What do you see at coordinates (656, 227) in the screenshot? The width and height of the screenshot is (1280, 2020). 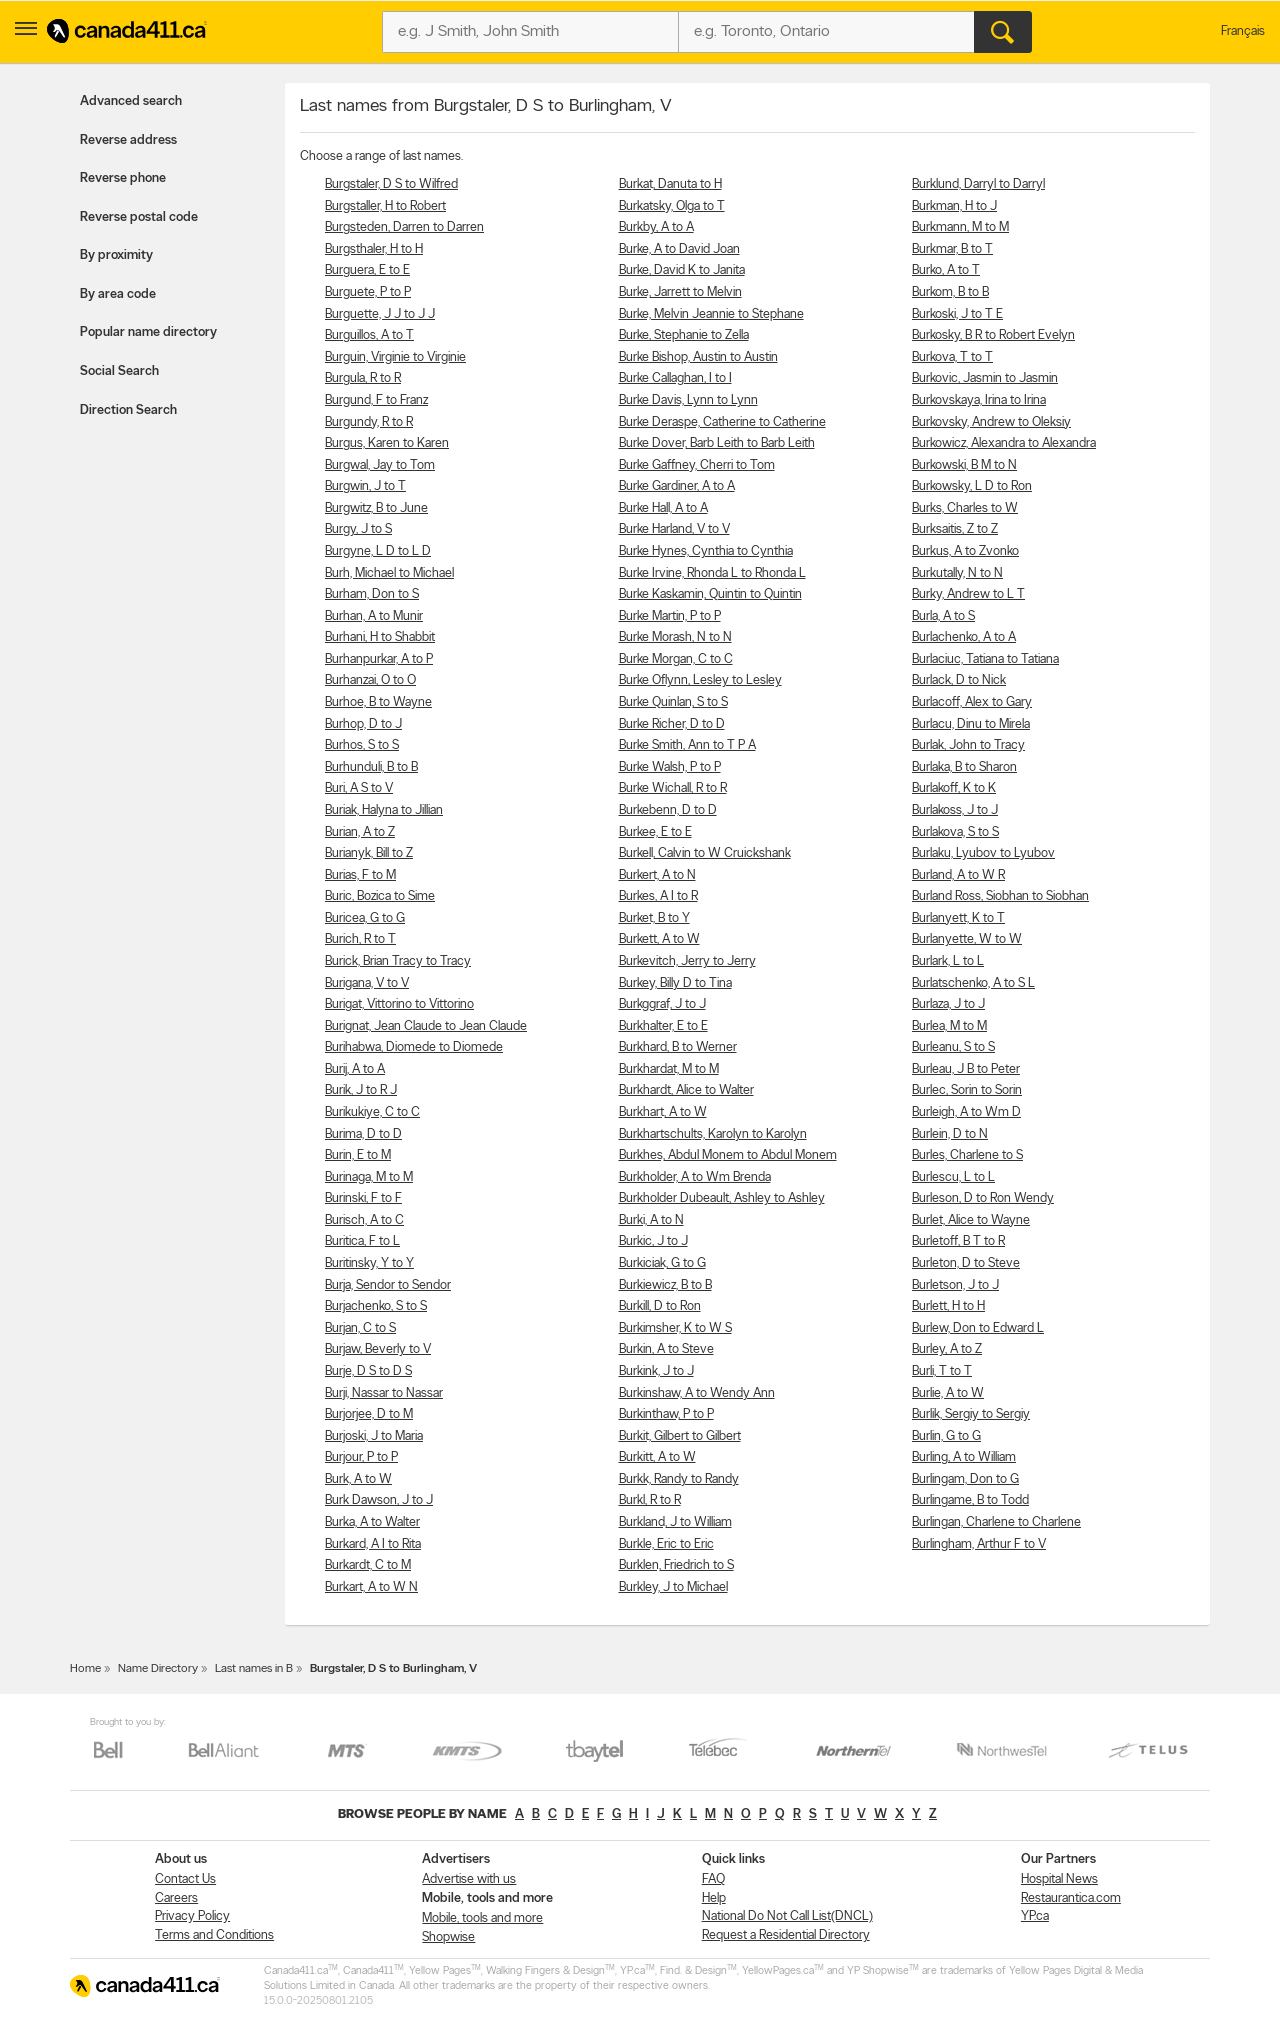 I see `Burkby, A to A` at bounding box center [656, 227].